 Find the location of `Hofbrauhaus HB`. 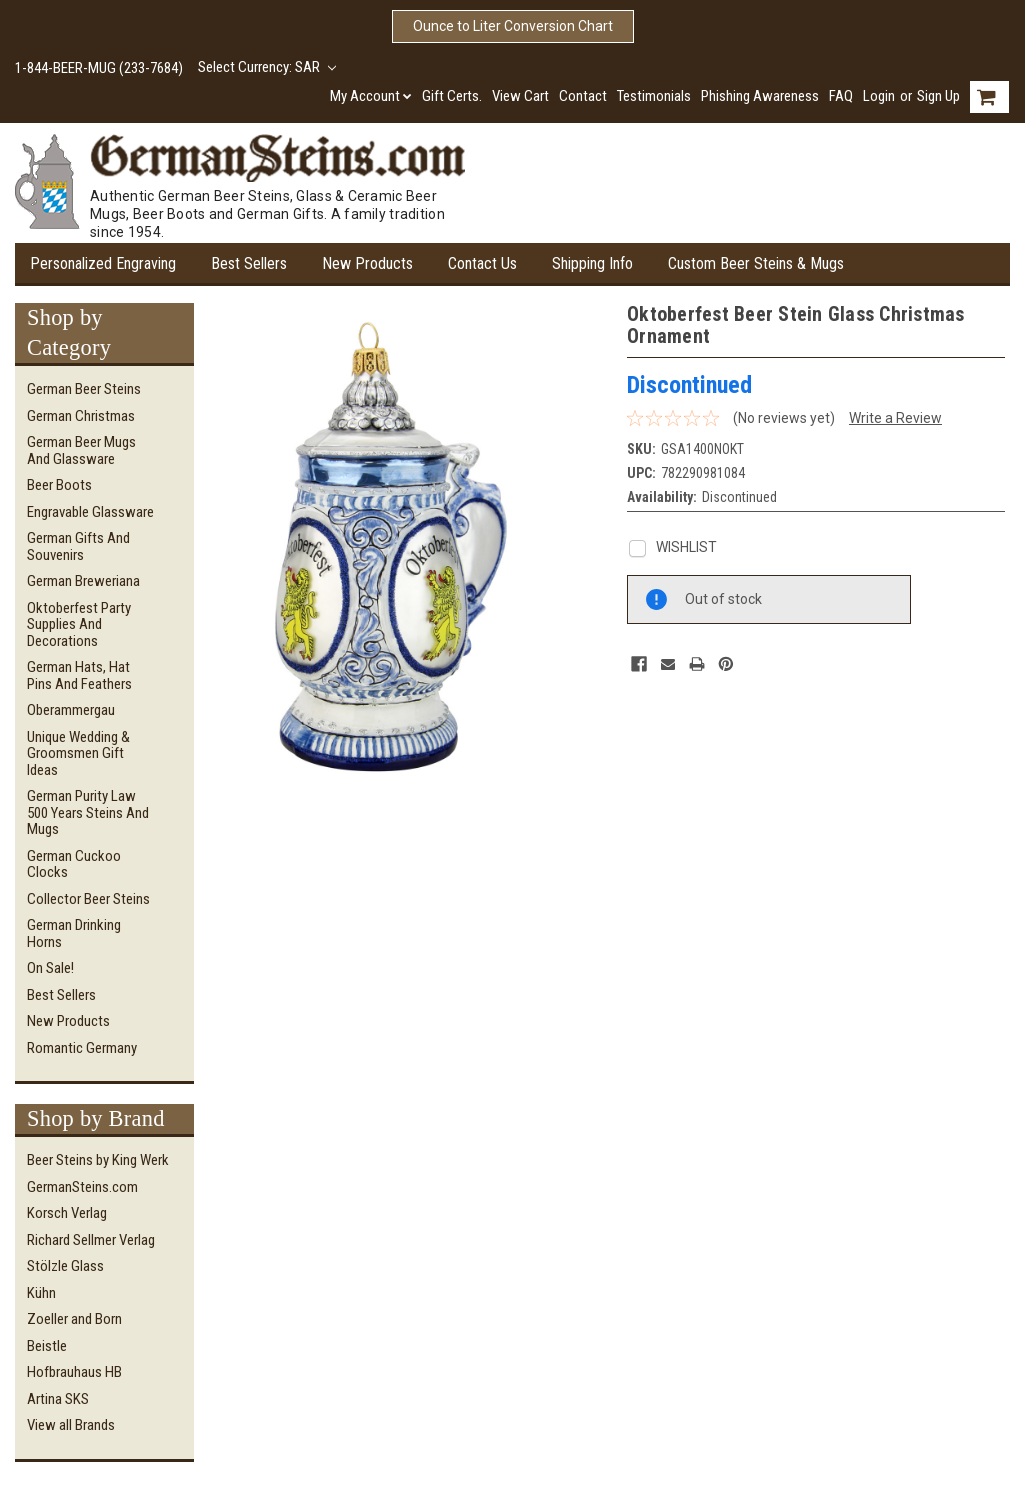

Hofbrauhaus HB is located at coordinates (74, 1372).